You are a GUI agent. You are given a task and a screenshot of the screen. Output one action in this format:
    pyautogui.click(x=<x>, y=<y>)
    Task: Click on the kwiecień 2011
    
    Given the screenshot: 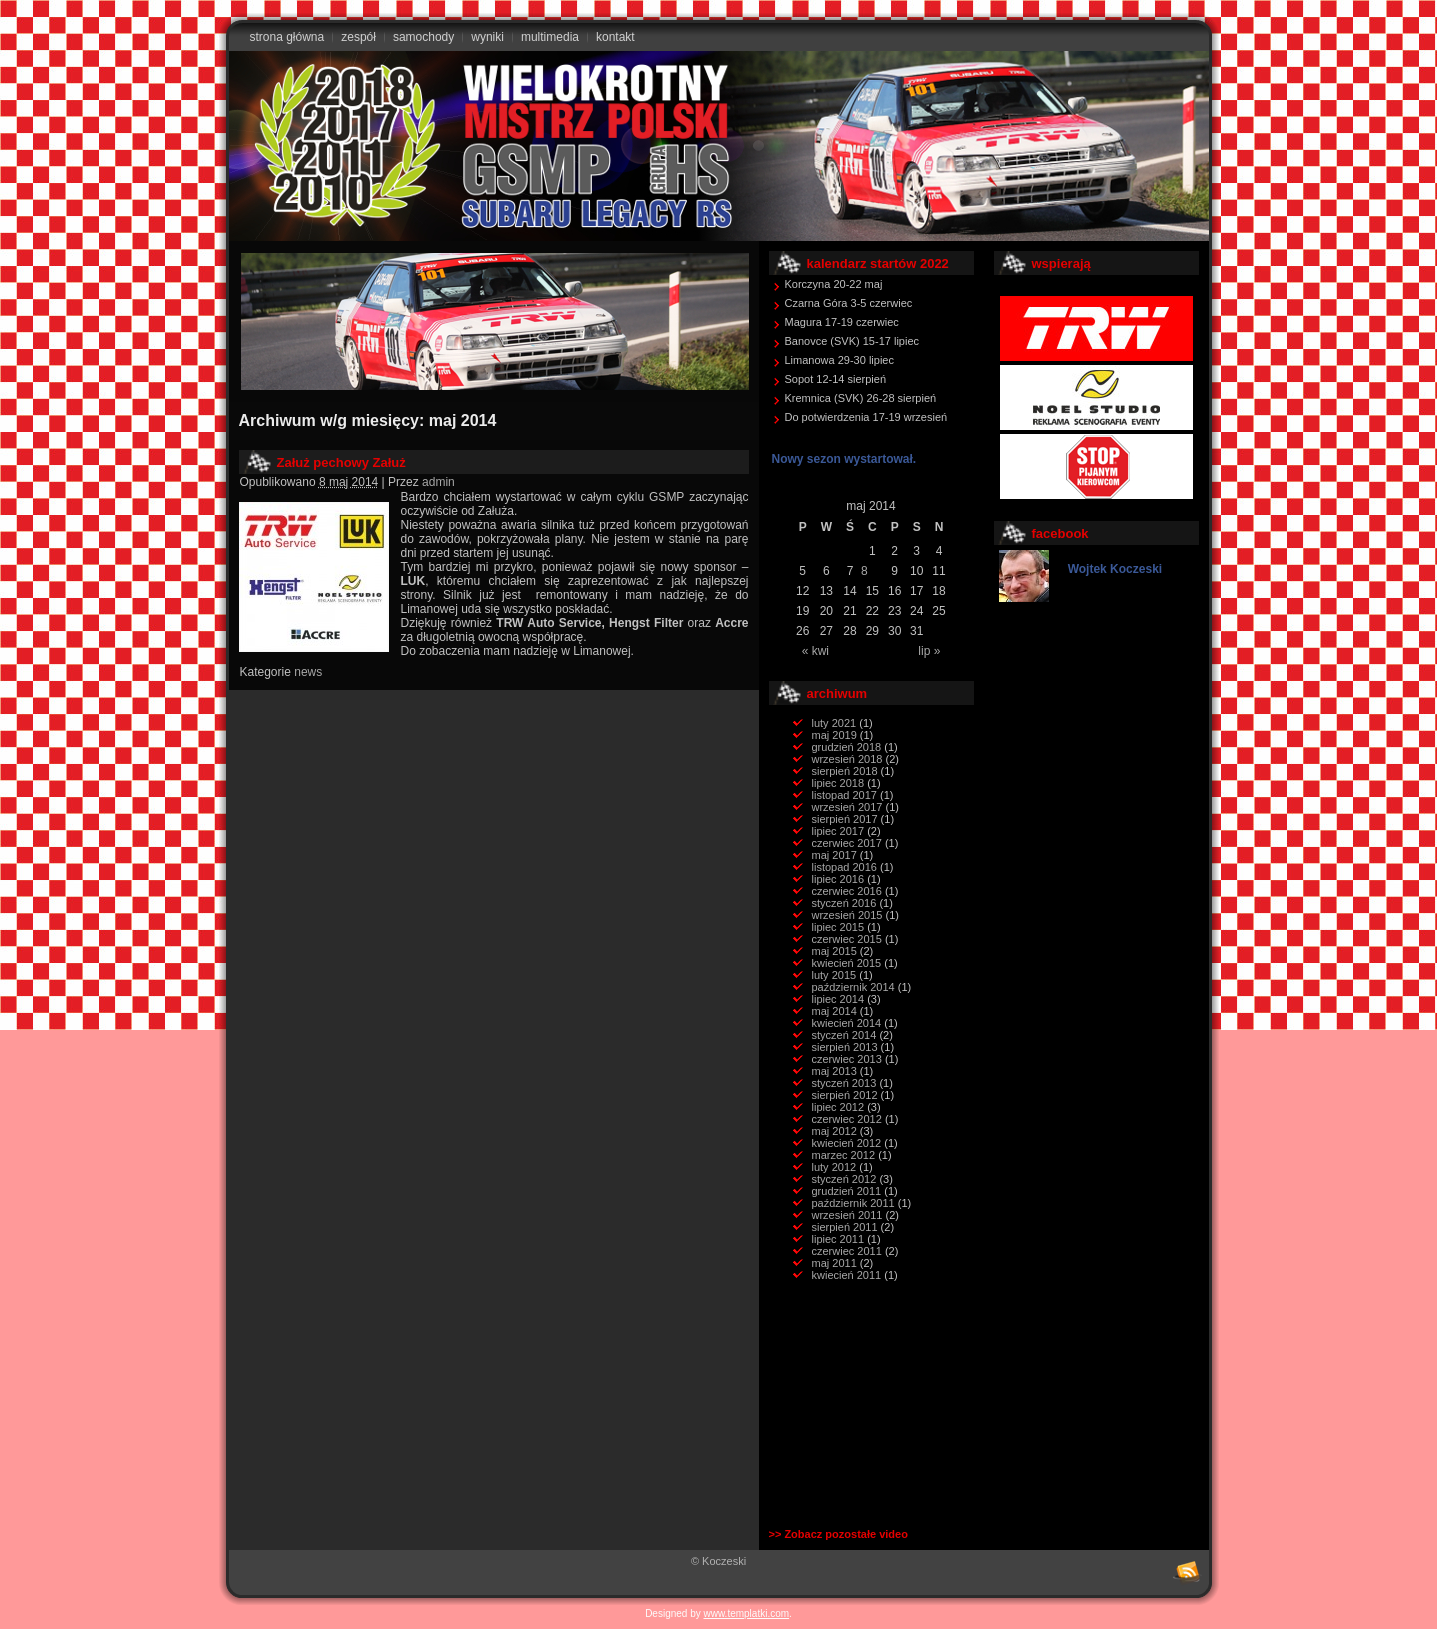 What is the action you would take?
    pyautogui.click(x=847, y=1275)
    